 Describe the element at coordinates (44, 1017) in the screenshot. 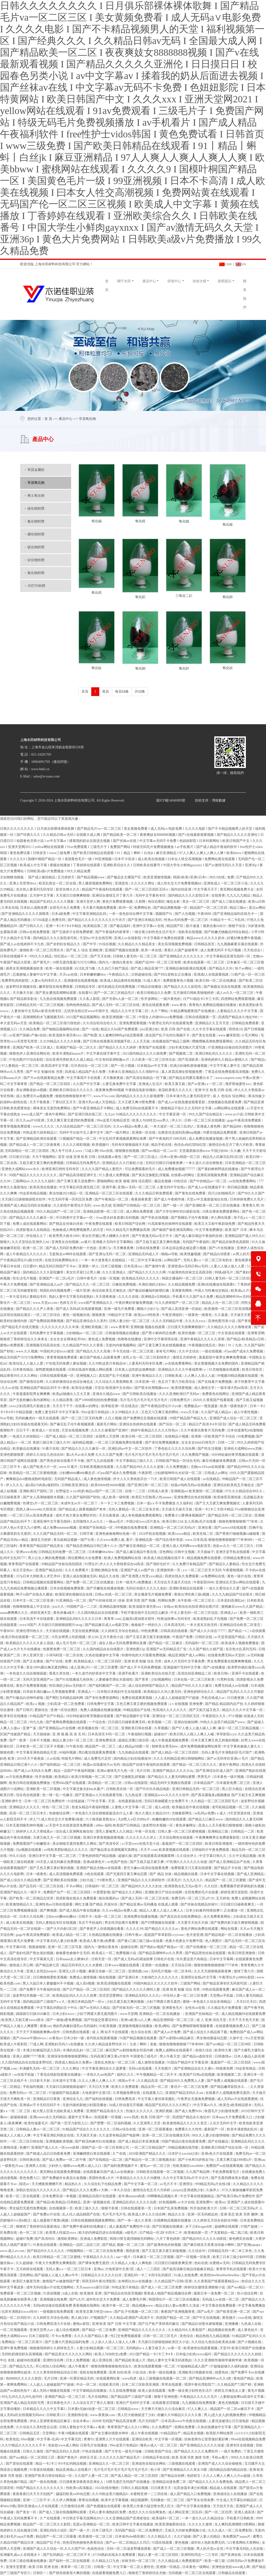

I see `高潮潮喷奶水飞溅视频无码` at that location.